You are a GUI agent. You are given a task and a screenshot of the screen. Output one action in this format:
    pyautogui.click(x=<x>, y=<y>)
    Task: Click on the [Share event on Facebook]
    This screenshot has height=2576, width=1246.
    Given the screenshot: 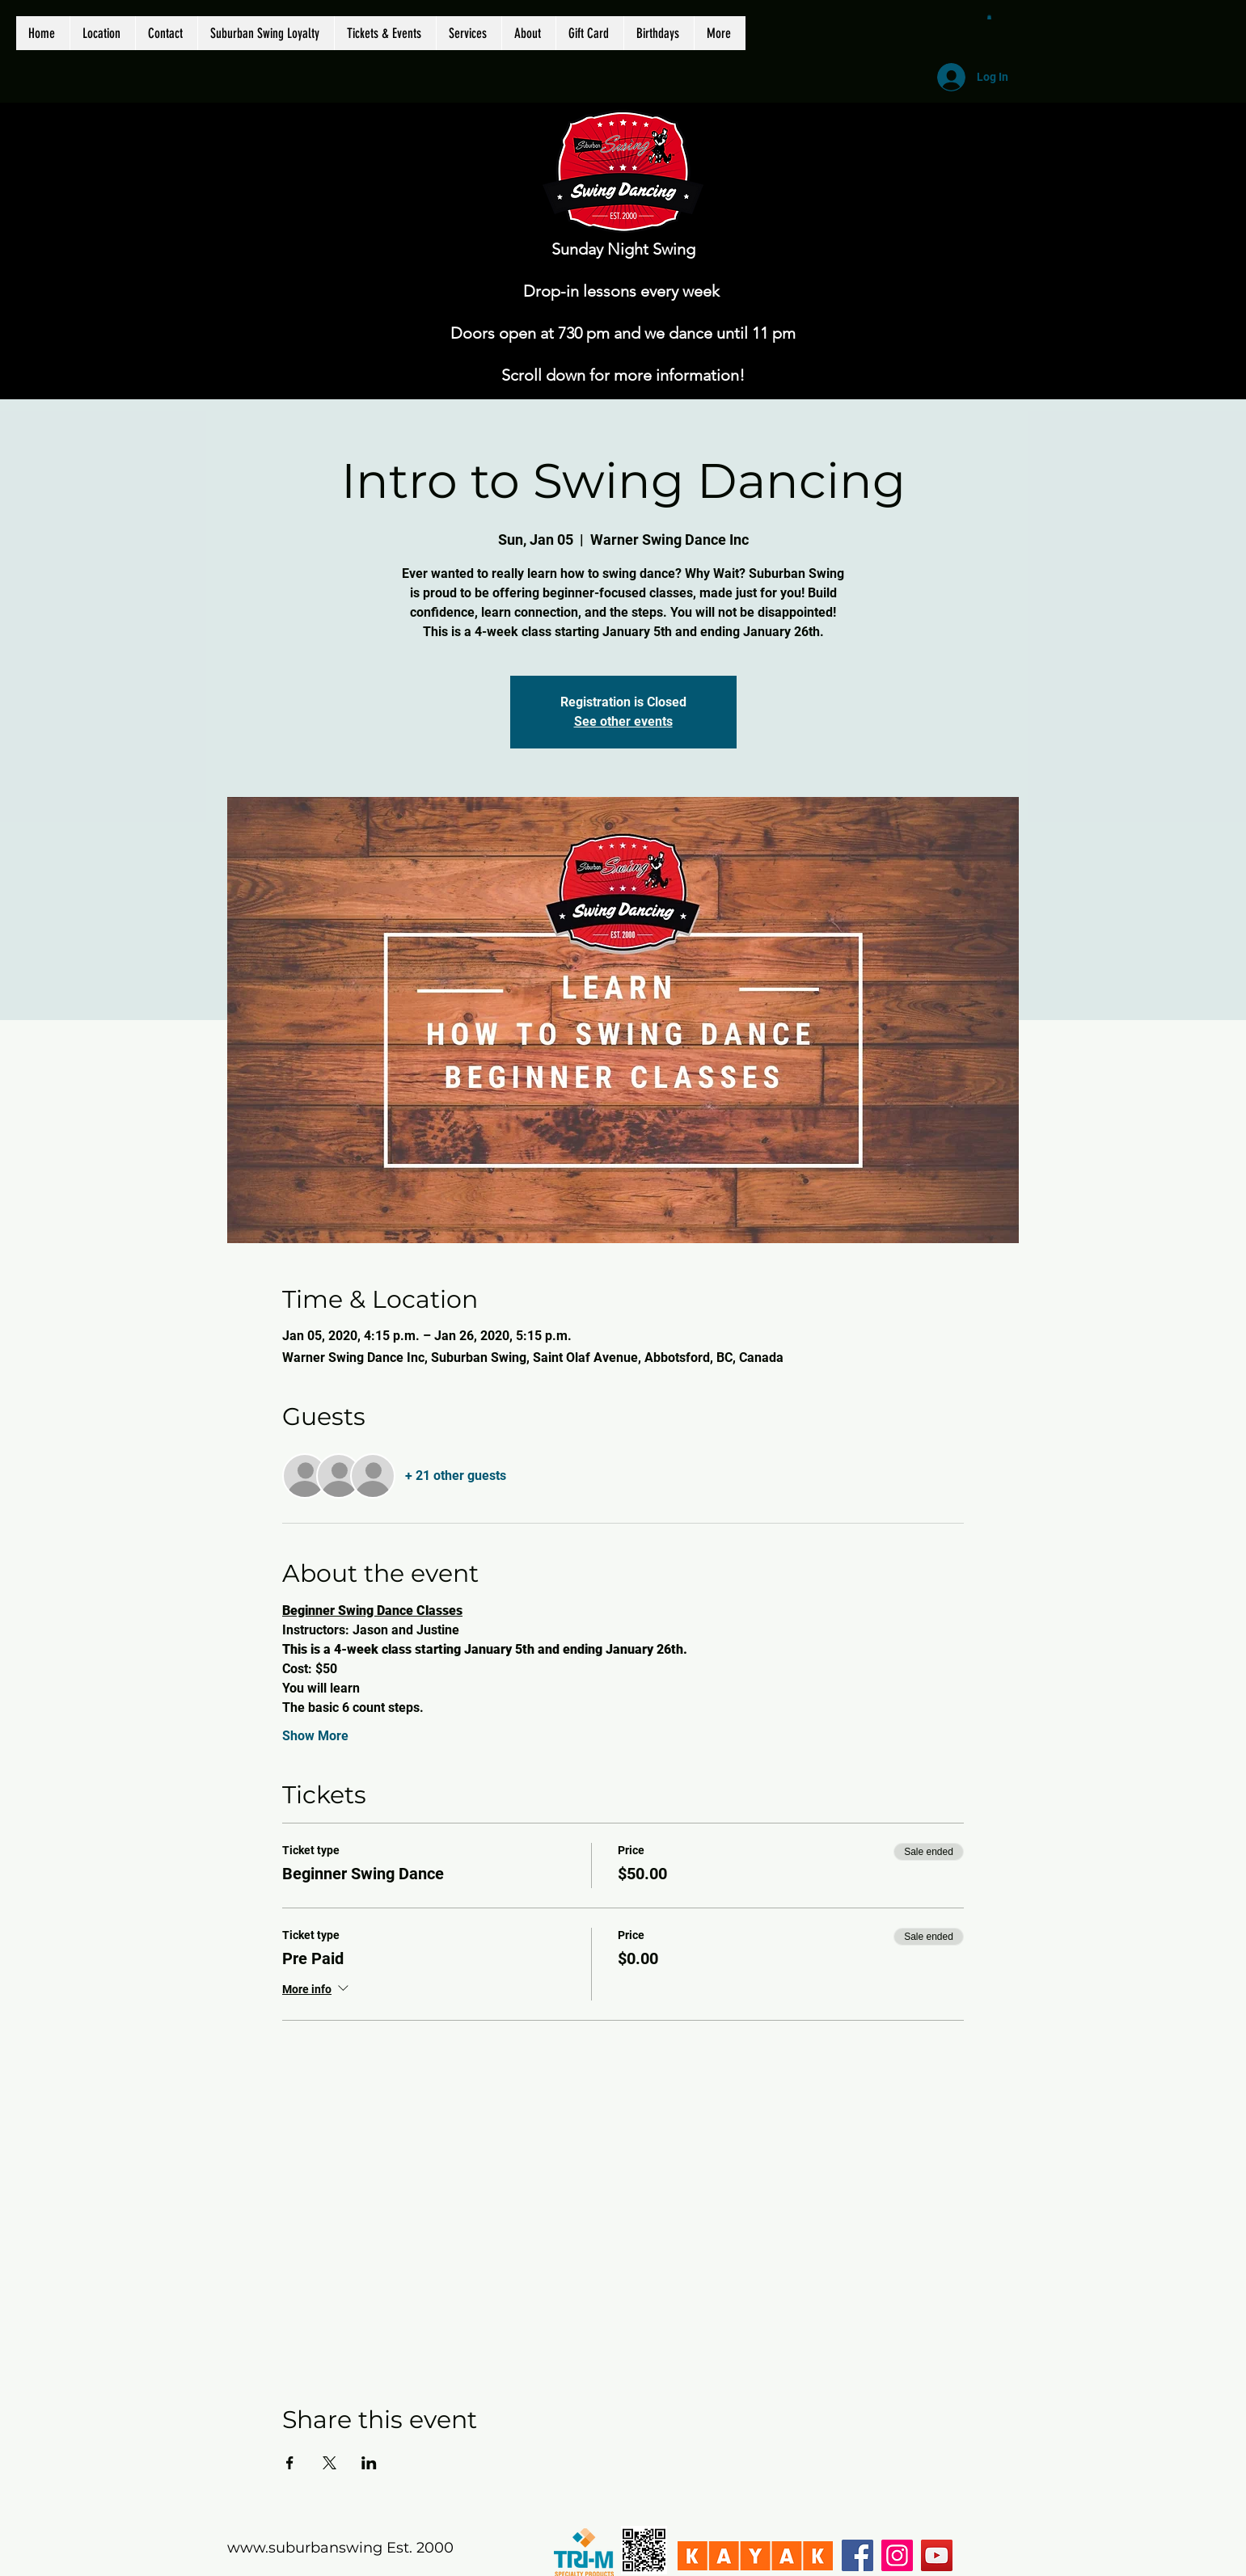 What is the action you would take?
    pyautogui.click(x=290, y=2462)
    